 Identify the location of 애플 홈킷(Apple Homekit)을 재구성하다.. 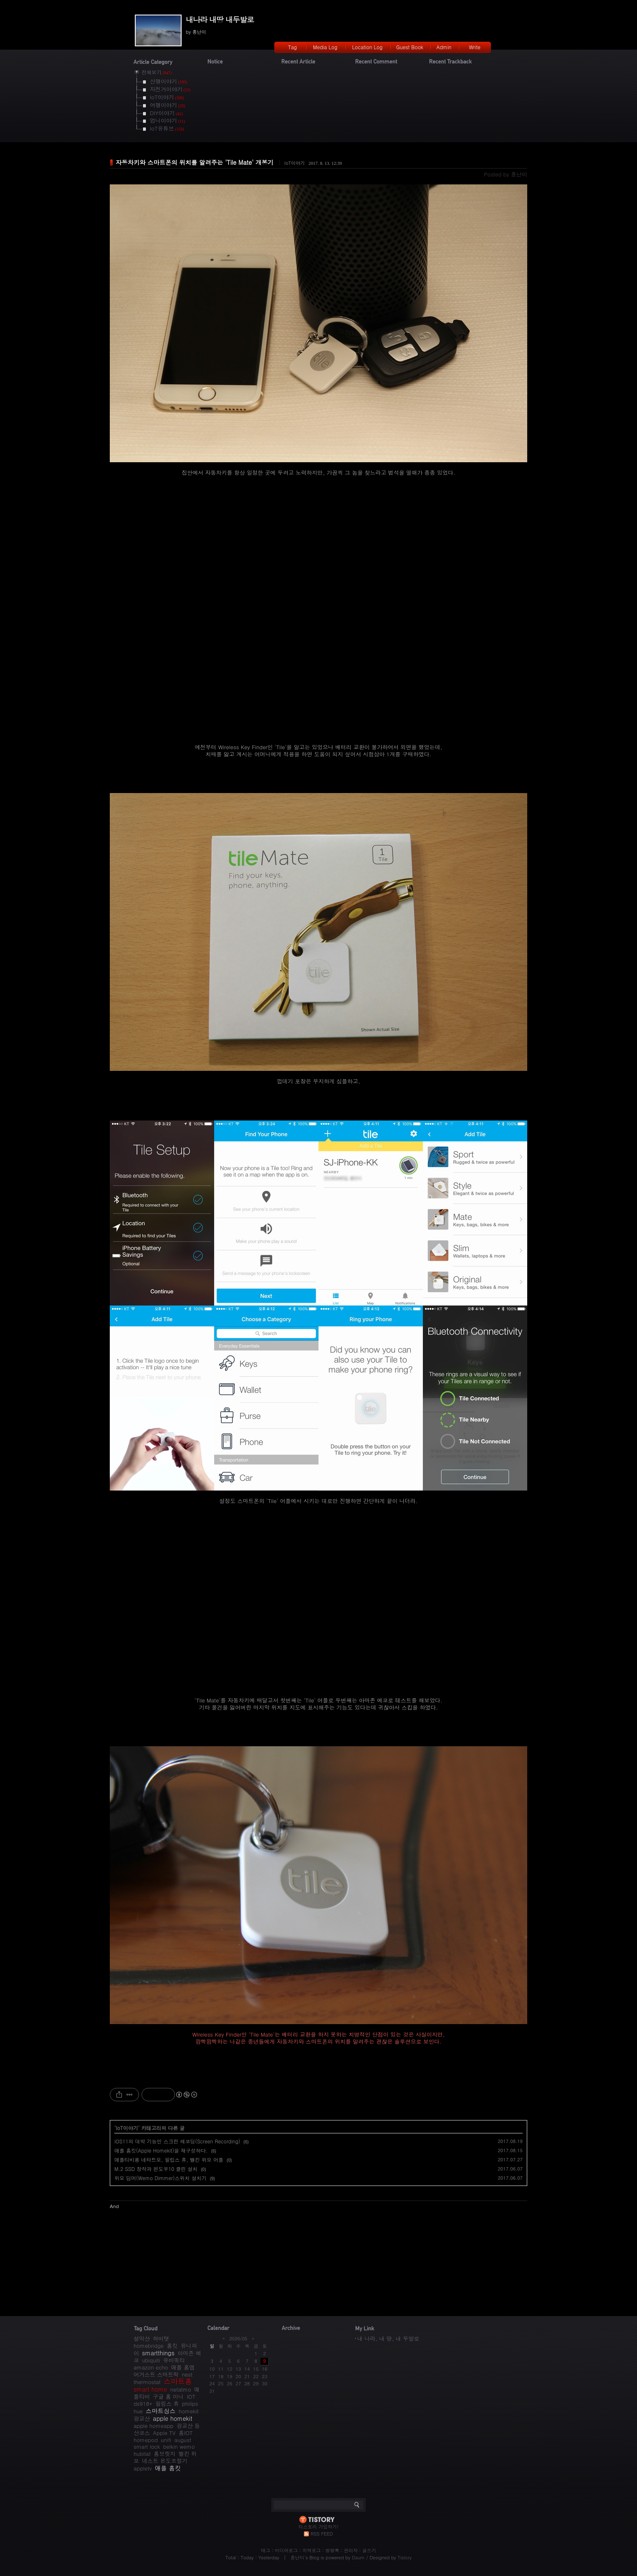
(161, 2150).